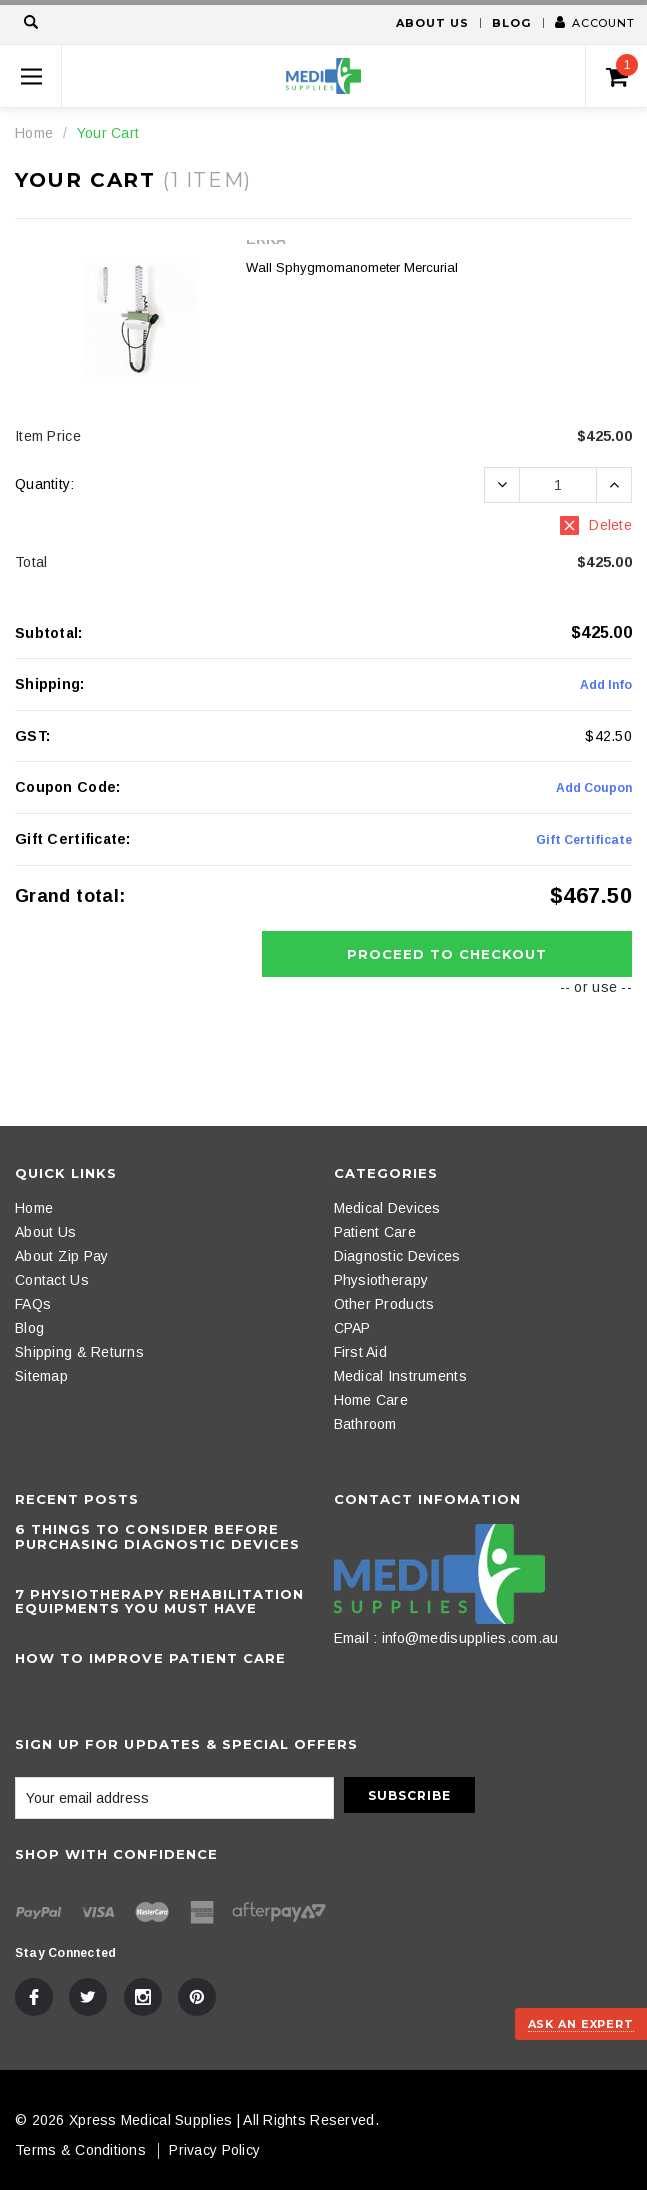  What do you see at coordinates (356, 1638) in the screenshot?
I see `Email :` at bounding box center [356, 1638].